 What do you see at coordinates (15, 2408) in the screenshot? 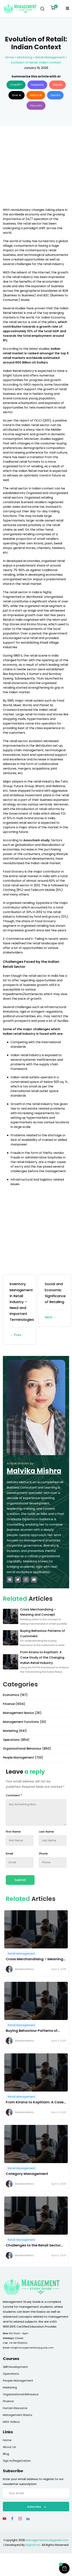
I see `Human Resource` at bounding box center [15, 2408].